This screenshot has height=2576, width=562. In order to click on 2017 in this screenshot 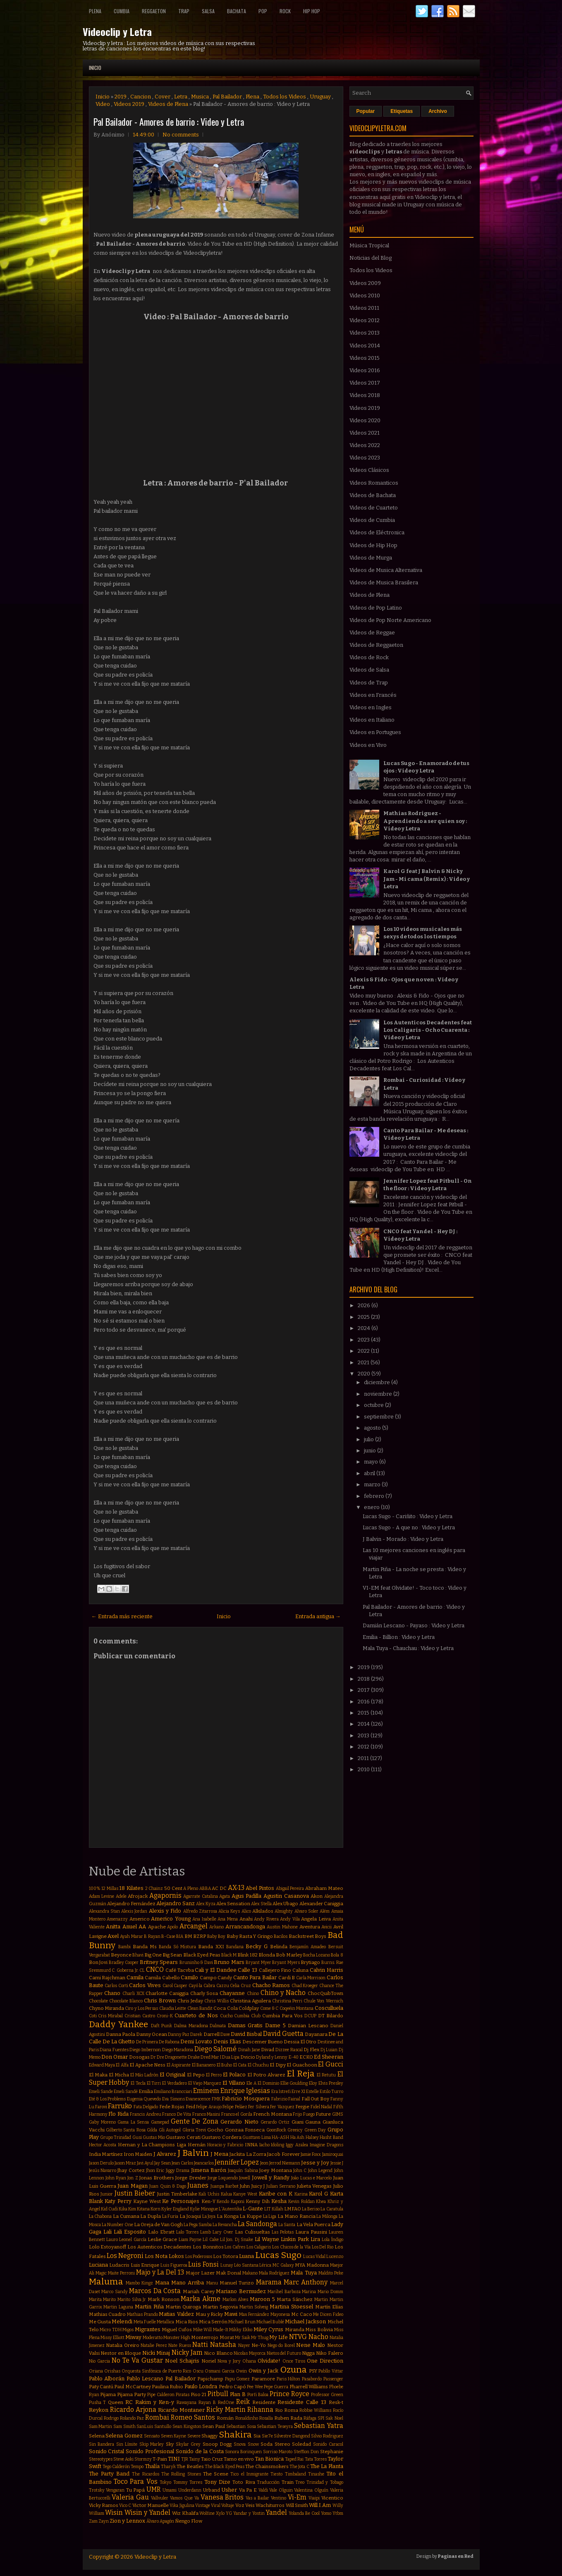, I will do `click(364, 1690)`.